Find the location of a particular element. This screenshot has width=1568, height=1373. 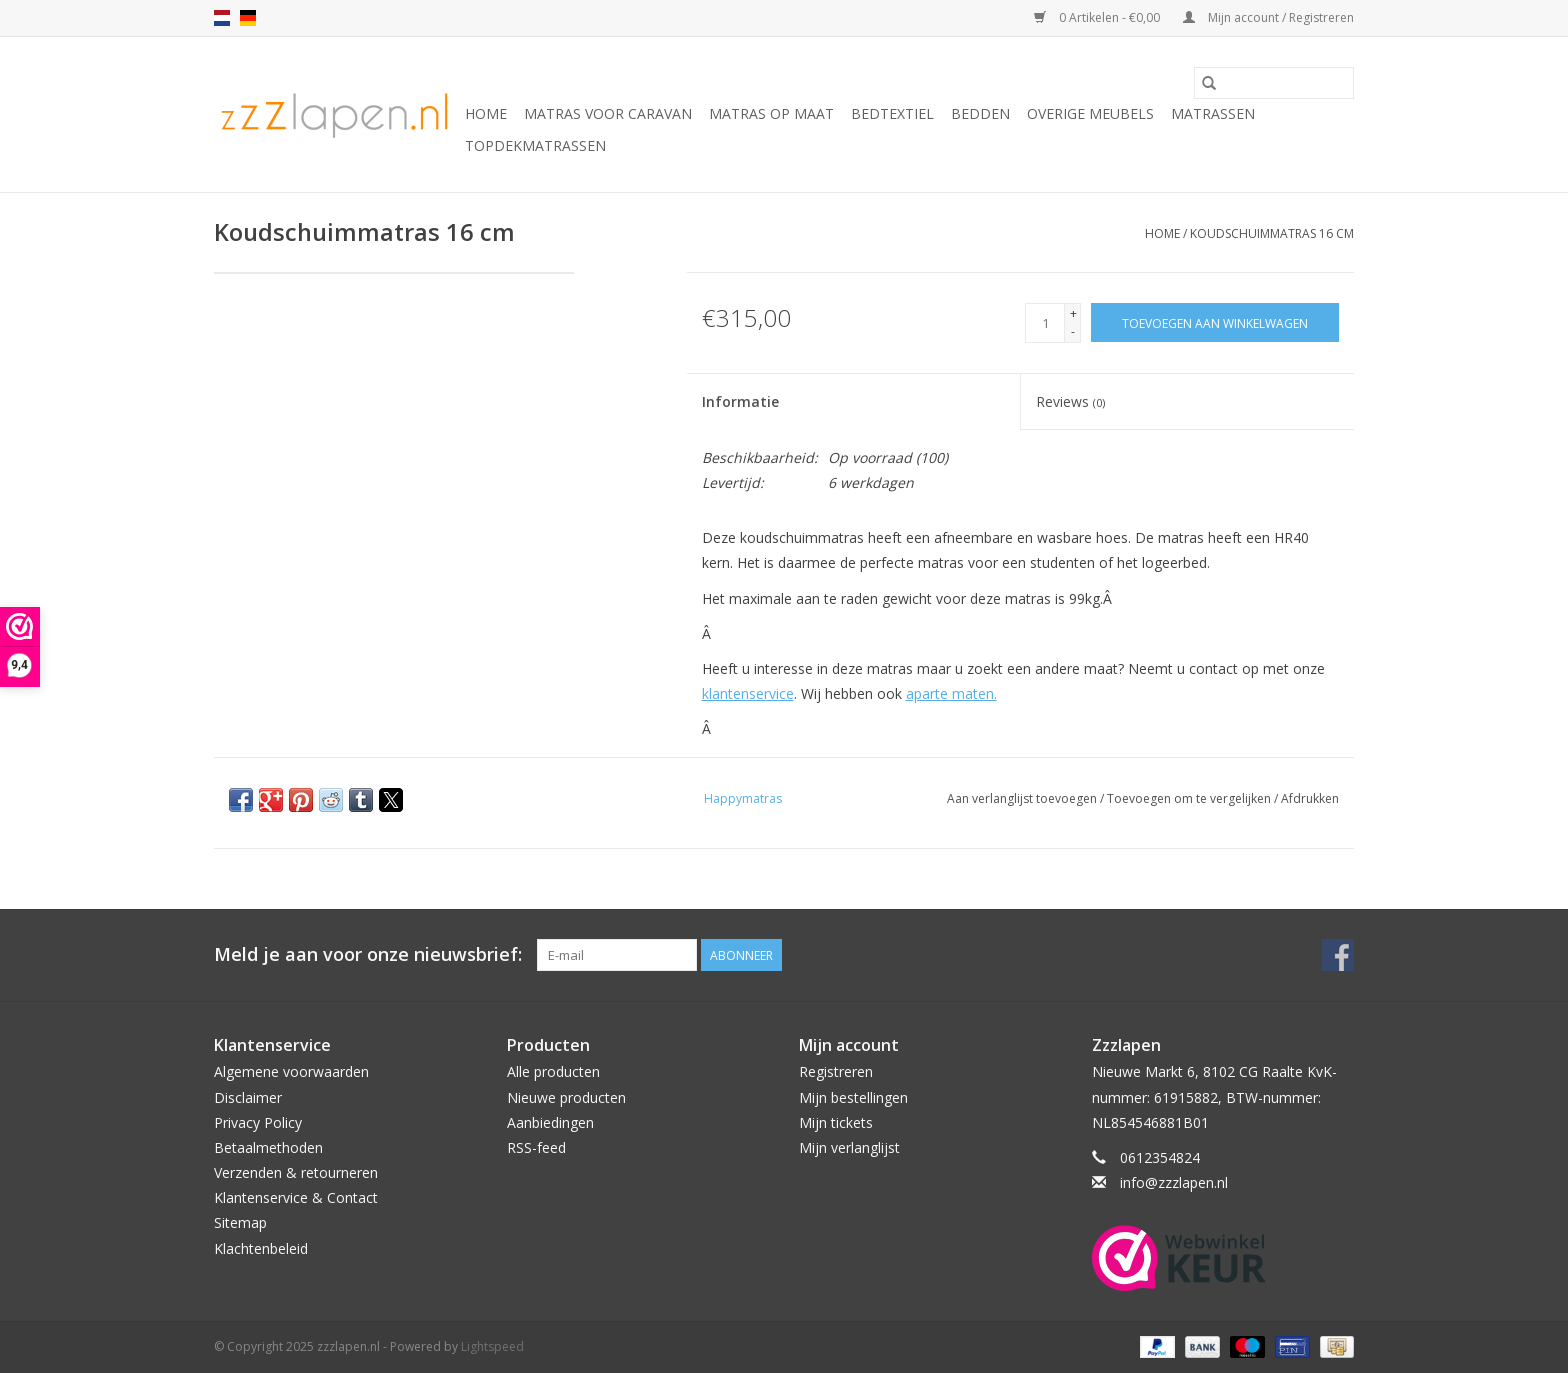

Matras voor caravan is located at coordinates (608, 113).